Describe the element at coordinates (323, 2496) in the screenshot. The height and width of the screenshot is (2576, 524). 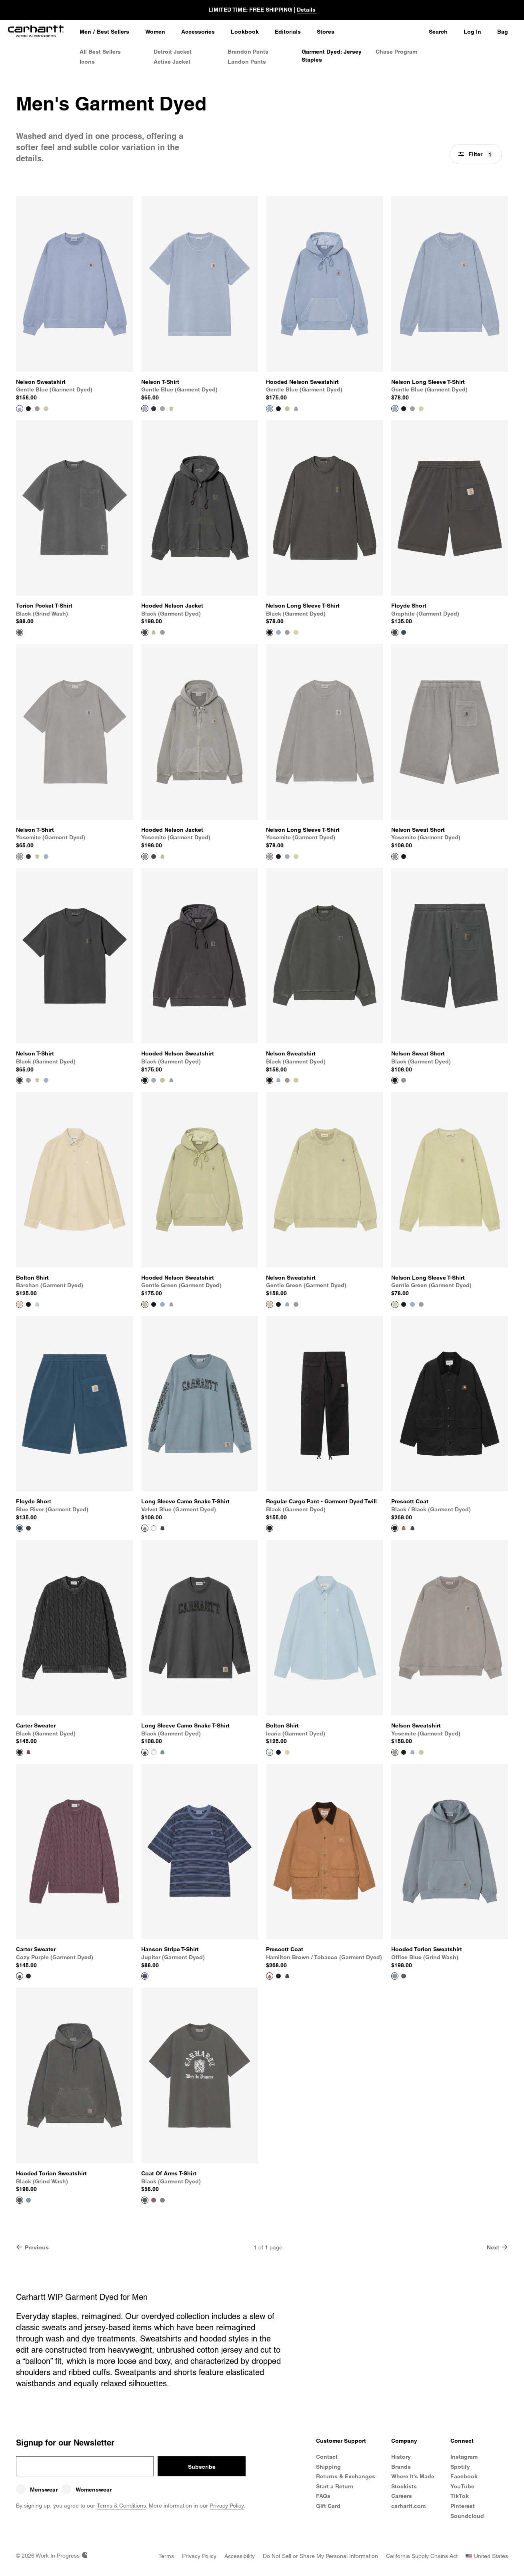
I see `FAQs [Frequently Asked Questions]` at that location.